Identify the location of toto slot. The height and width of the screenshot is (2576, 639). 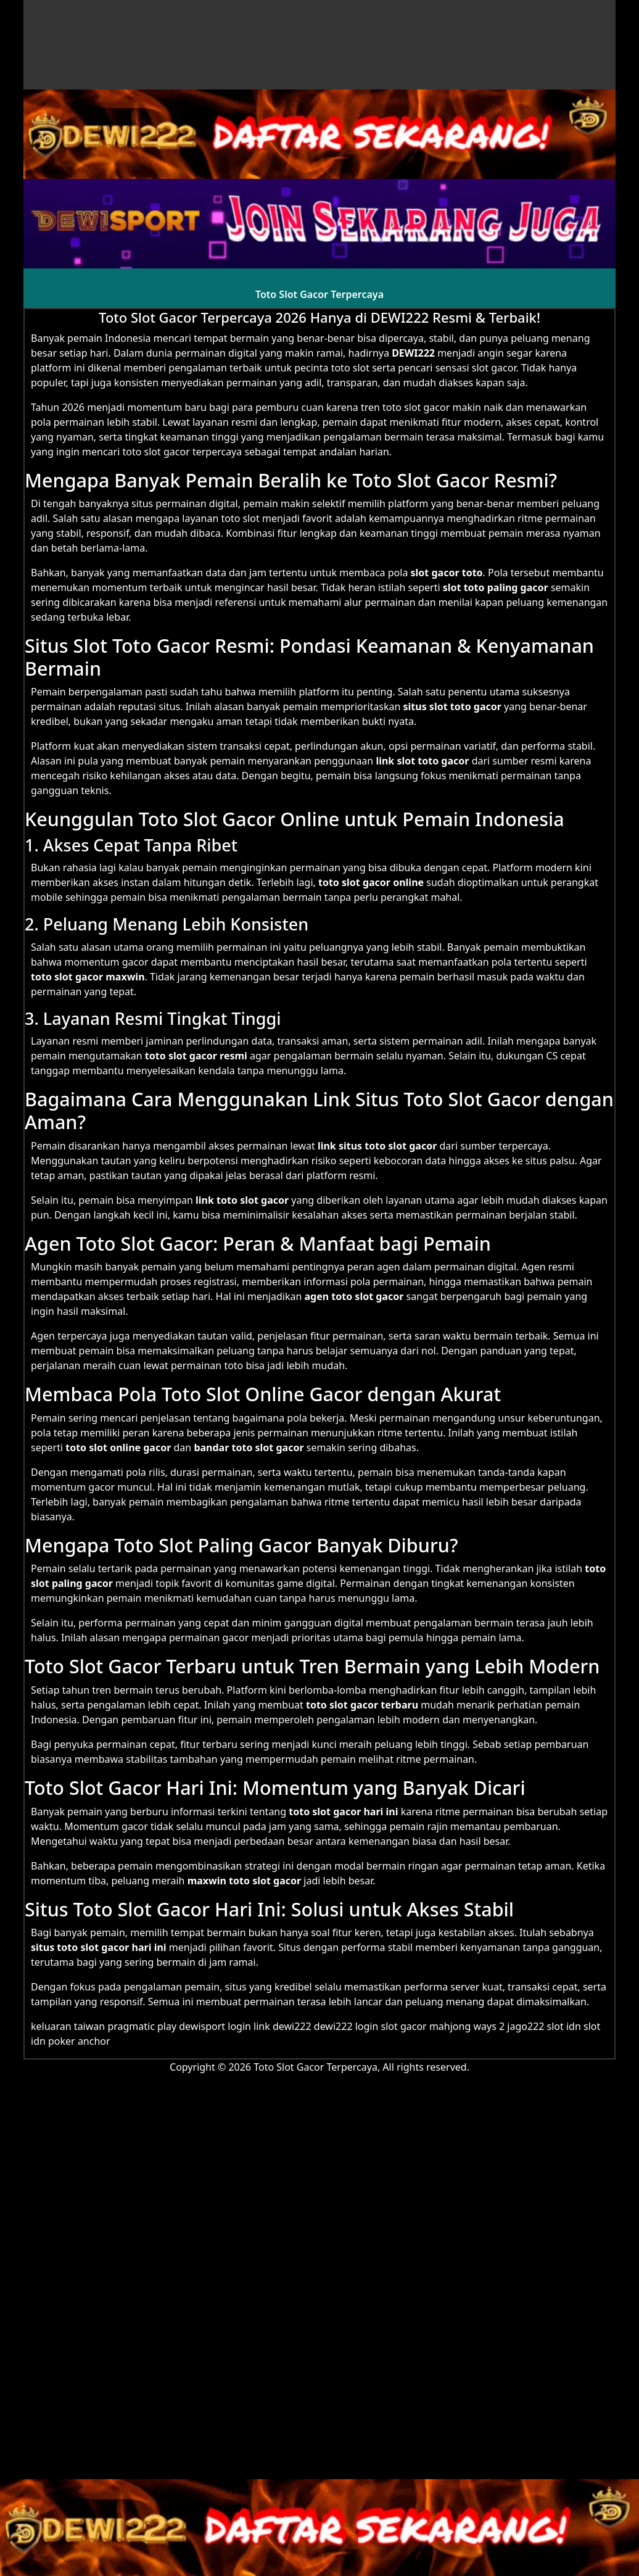
(240, 518).